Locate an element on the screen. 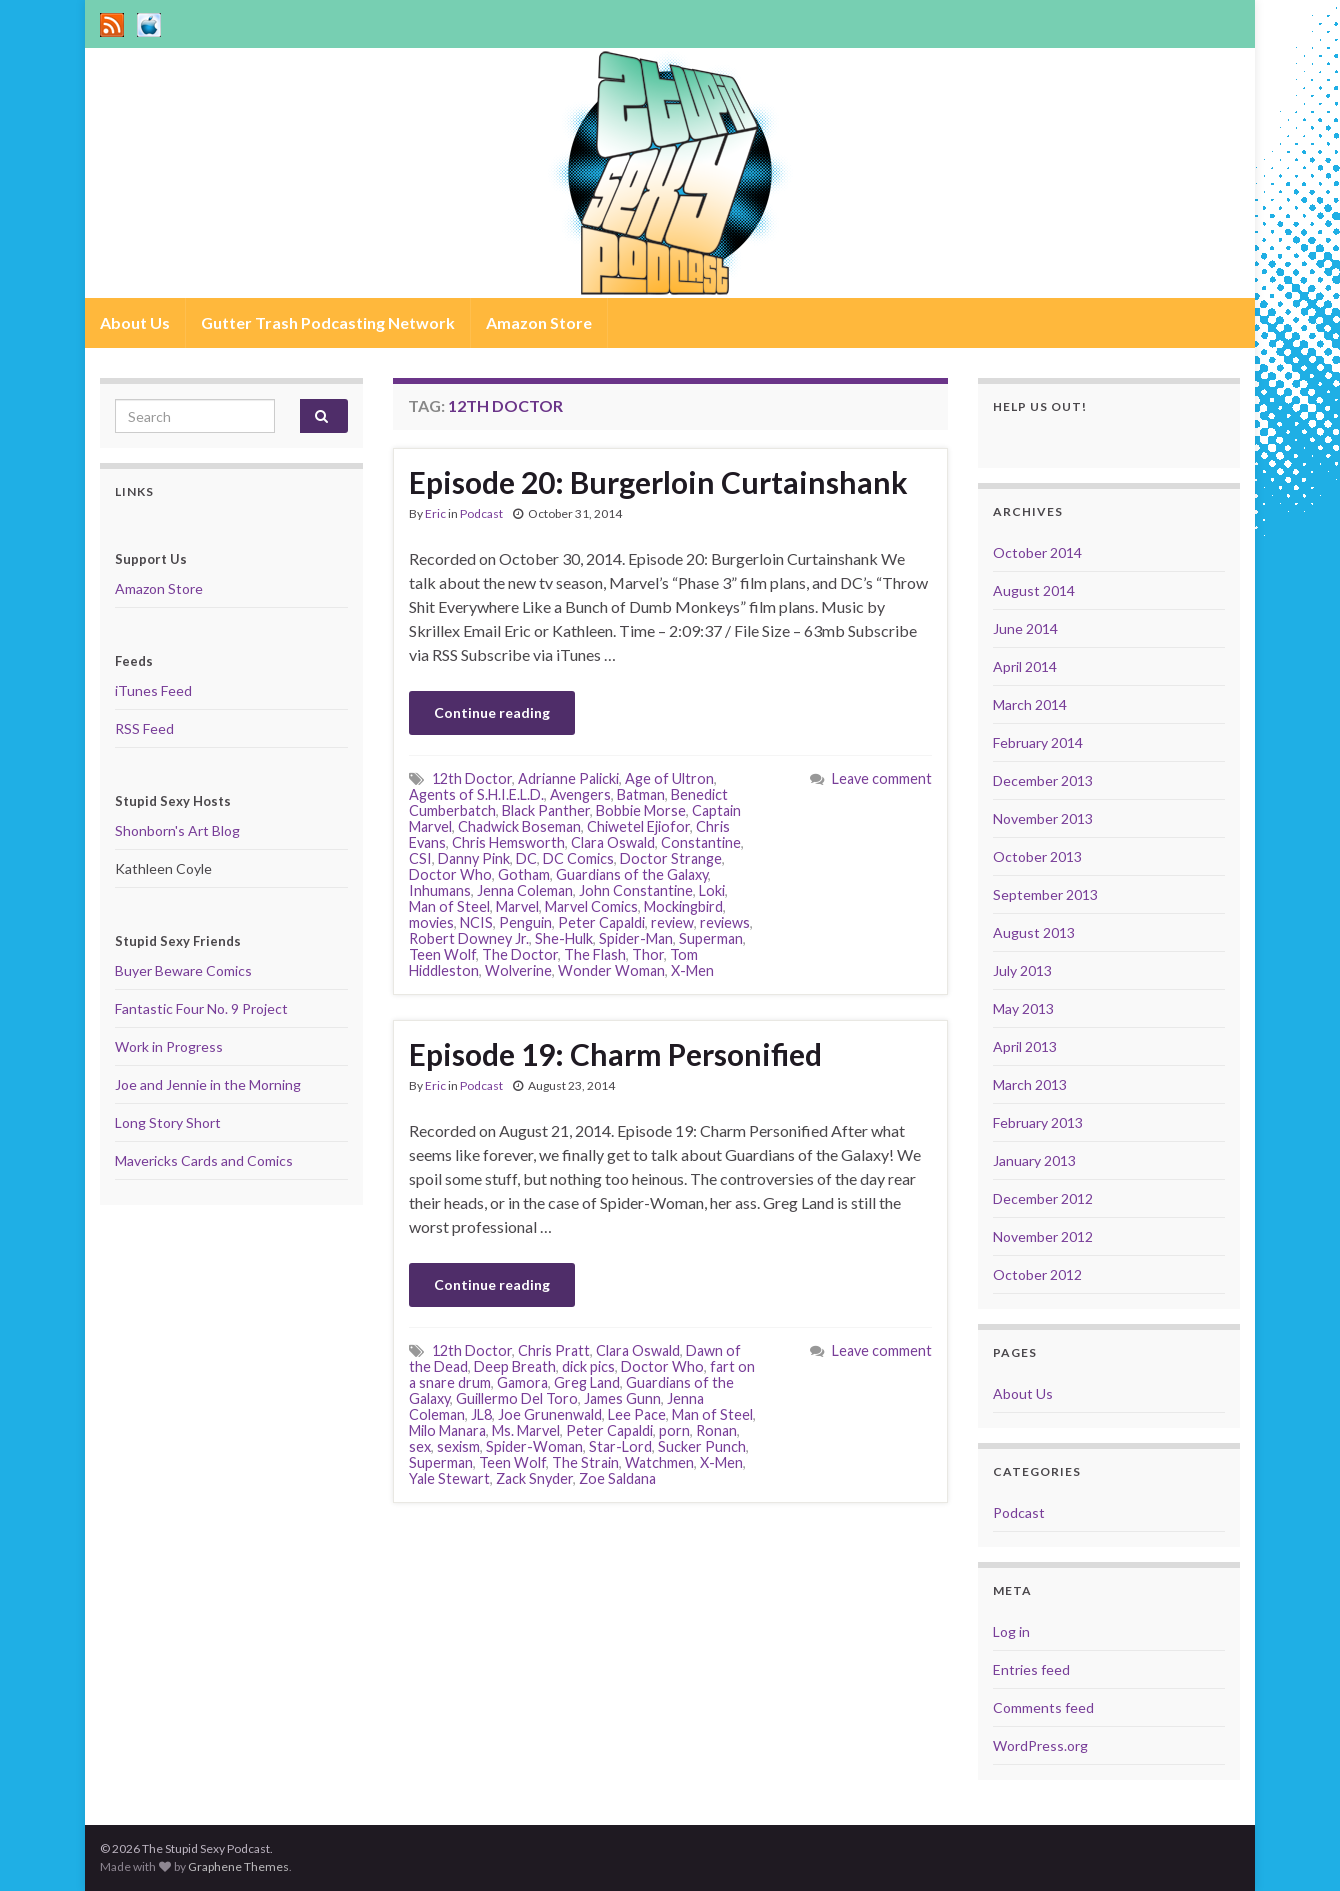 The height and width of the screenshot is (1891, 1340). November 2013 is located at coordinates (1043, 818).